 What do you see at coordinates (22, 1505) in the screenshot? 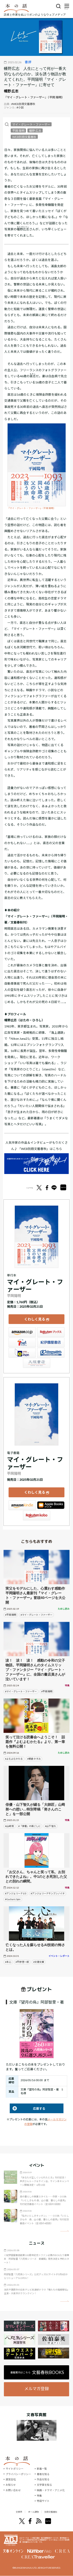
I see `Amazon Kindleストア` at bounding box center [22, 1505].